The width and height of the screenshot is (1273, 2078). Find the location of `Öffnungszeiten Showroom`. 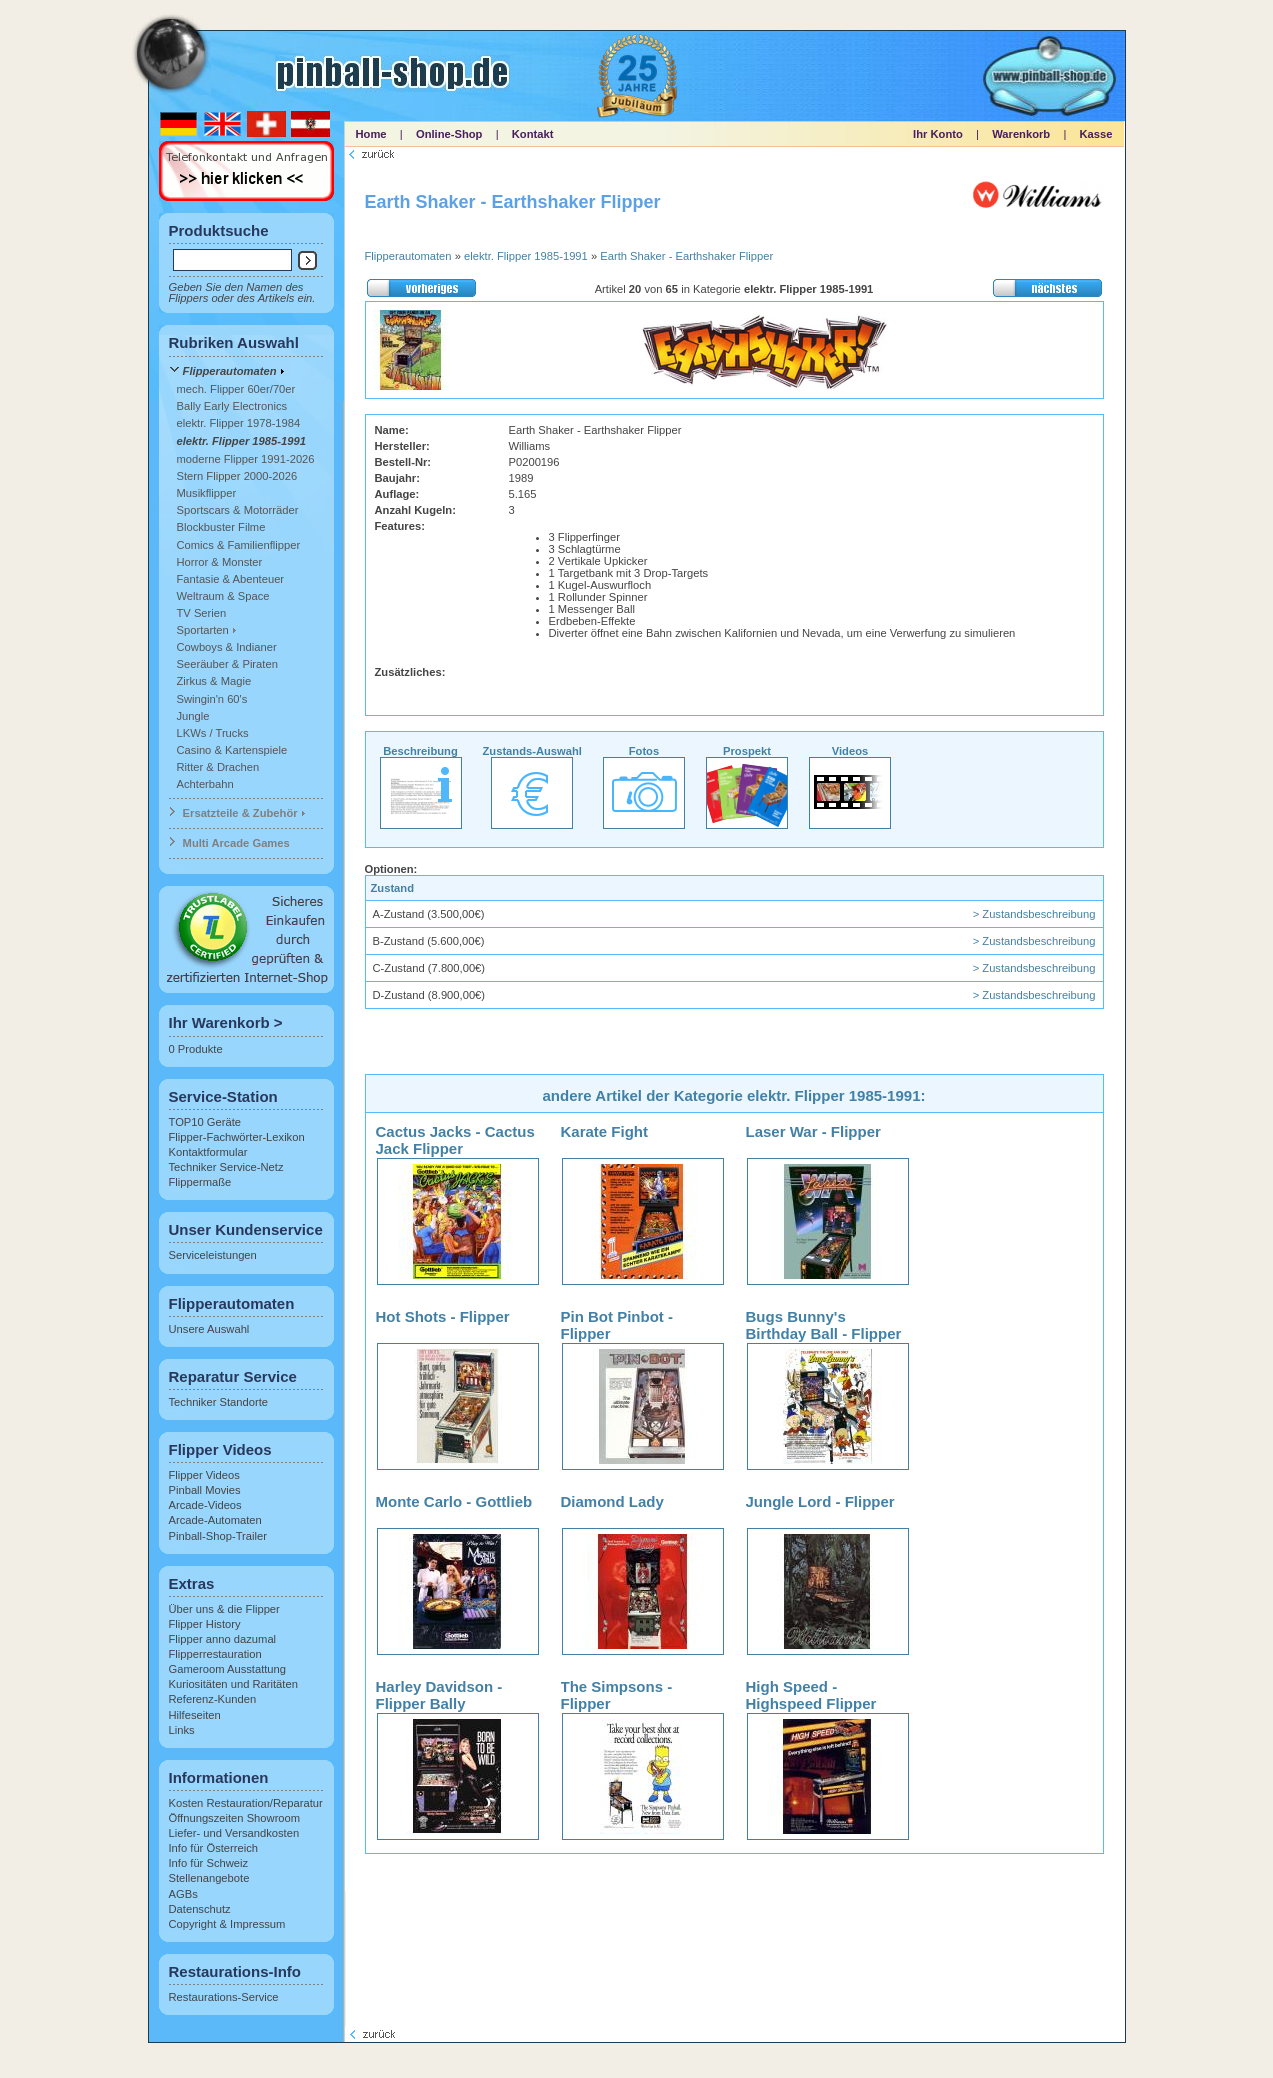

Öffnungszeiten Showroom is located at coordinates (235, 1818).